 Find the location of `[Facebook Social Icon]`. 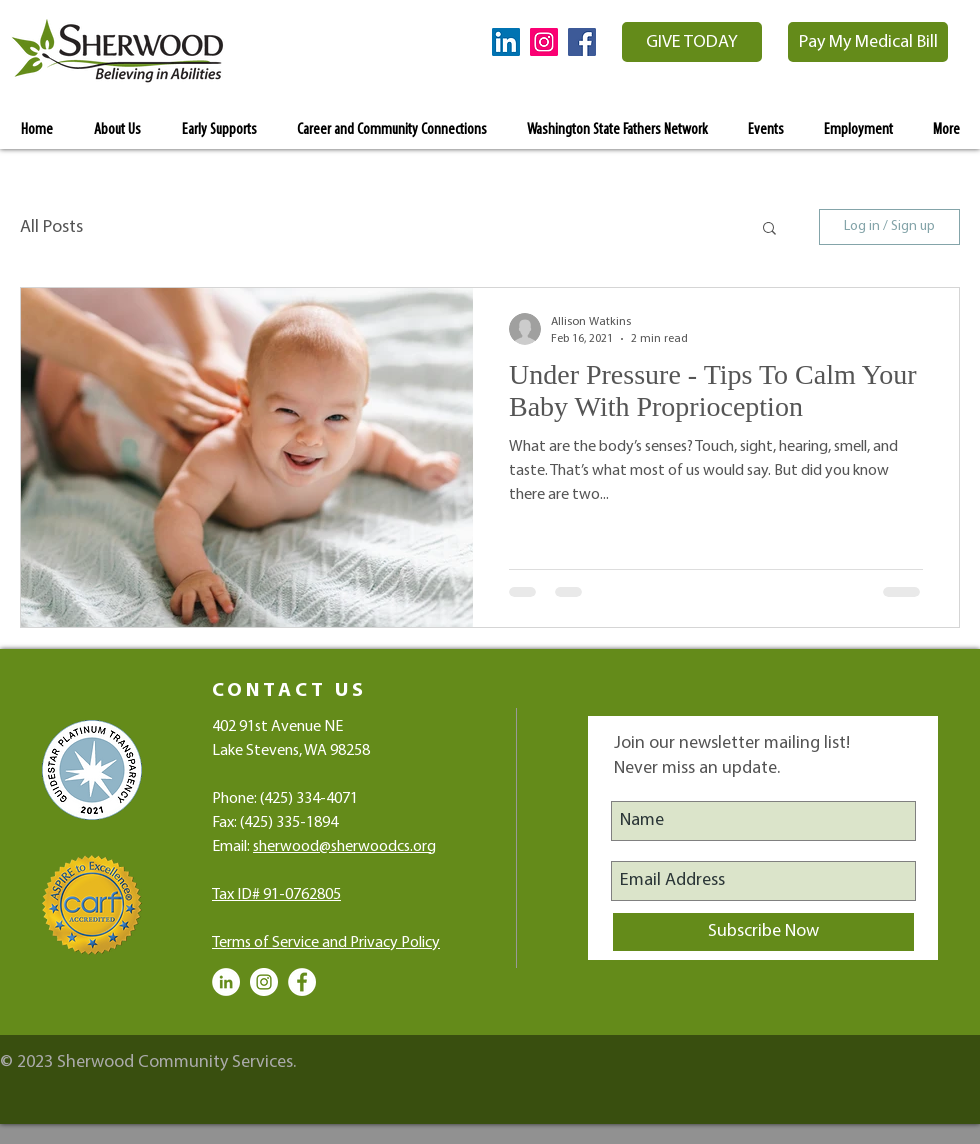

[Facebook Social Icon] is located at coordinates (582, 42).